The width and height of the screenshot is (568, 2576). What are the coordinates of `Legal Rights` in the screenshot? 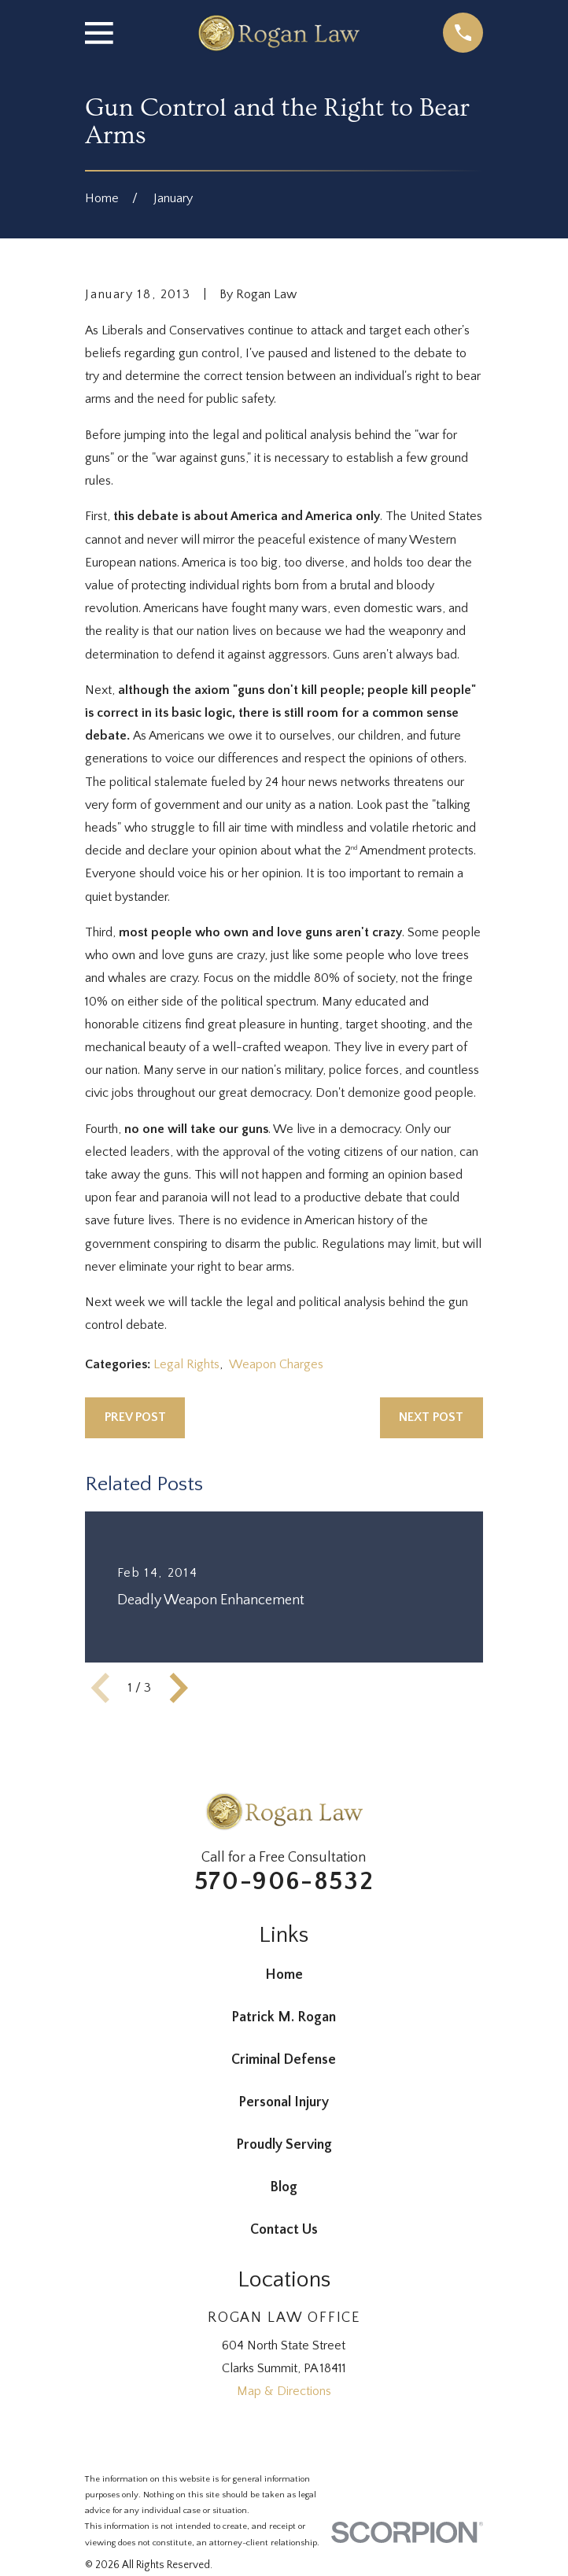 It's located at (186, 1364).